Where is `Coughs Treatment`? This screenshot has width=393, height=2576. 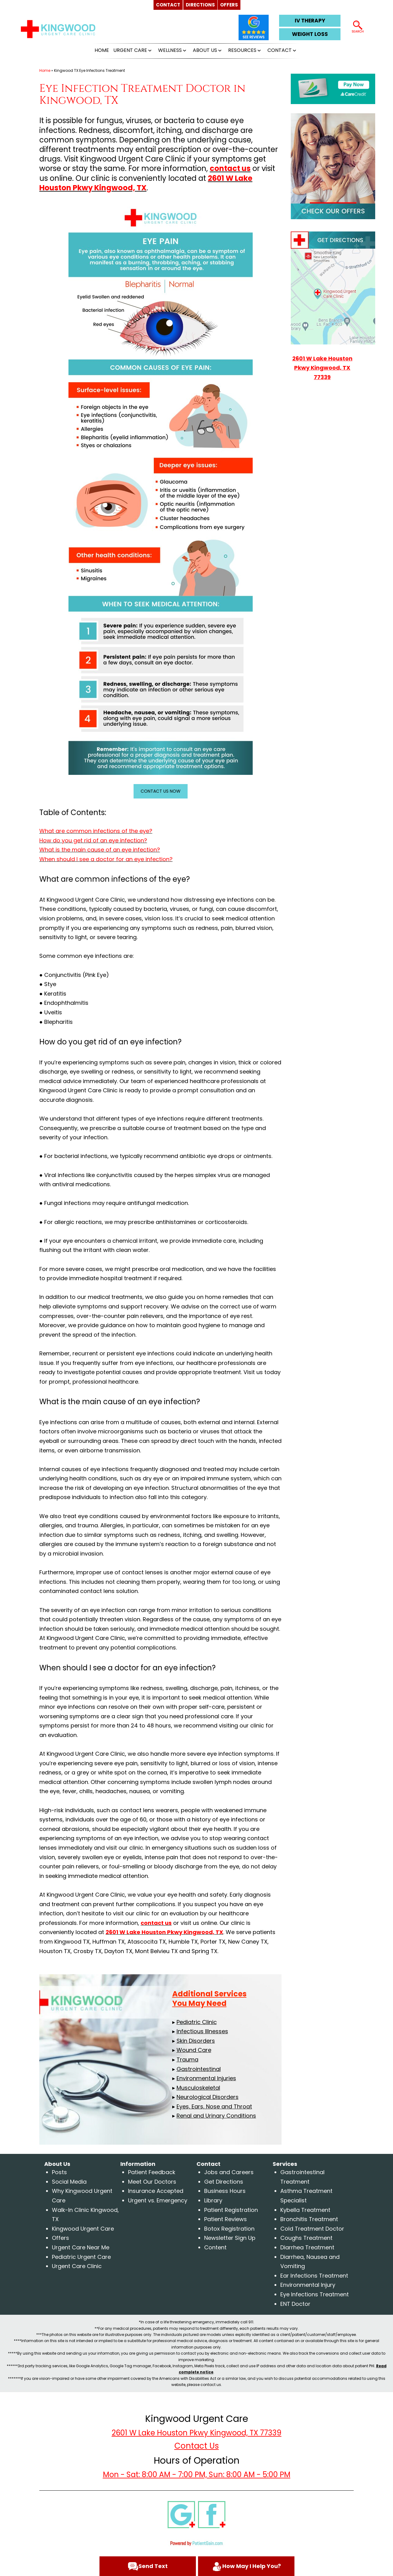 Coughs Treatment is located at coordinates (306, 2238).